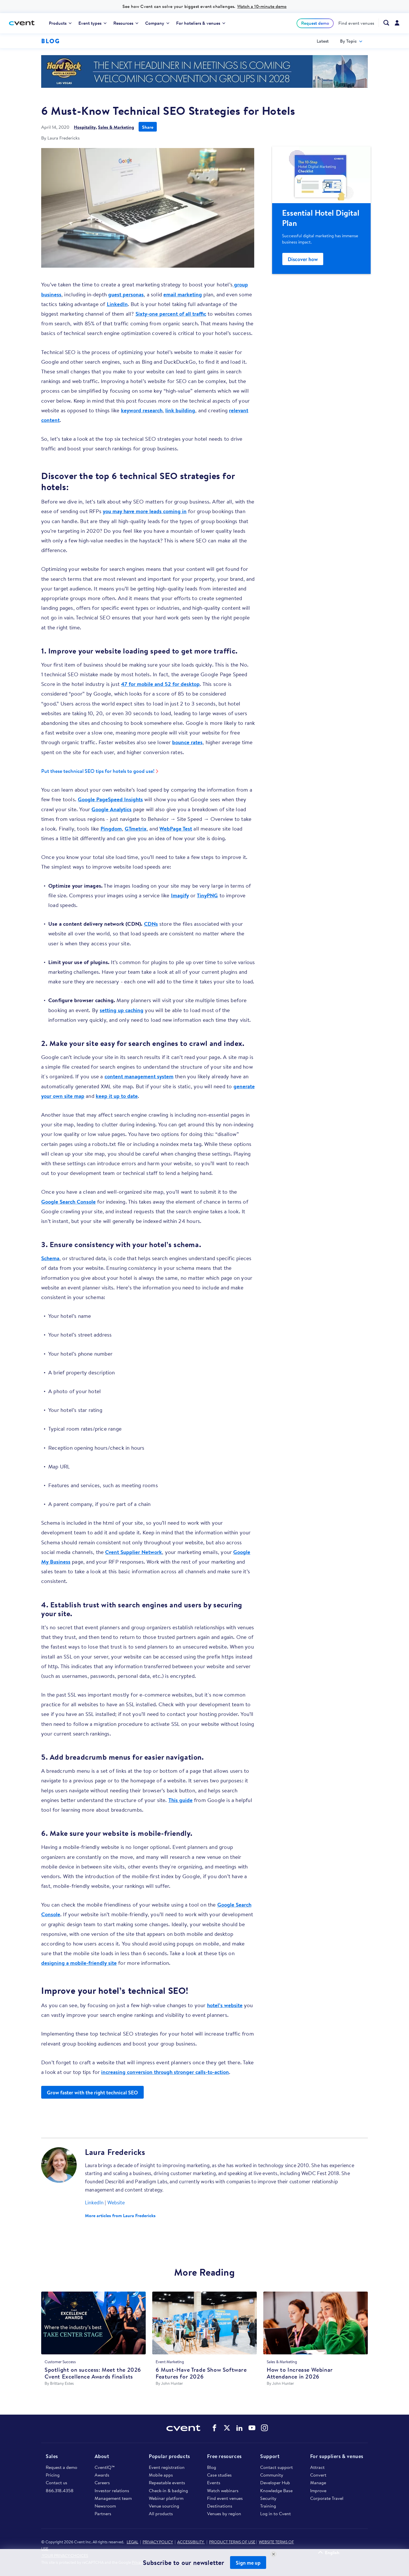 The height and width of the screenshot is (2576, 409). I want to click on GTmetrix, so click(136, 828).